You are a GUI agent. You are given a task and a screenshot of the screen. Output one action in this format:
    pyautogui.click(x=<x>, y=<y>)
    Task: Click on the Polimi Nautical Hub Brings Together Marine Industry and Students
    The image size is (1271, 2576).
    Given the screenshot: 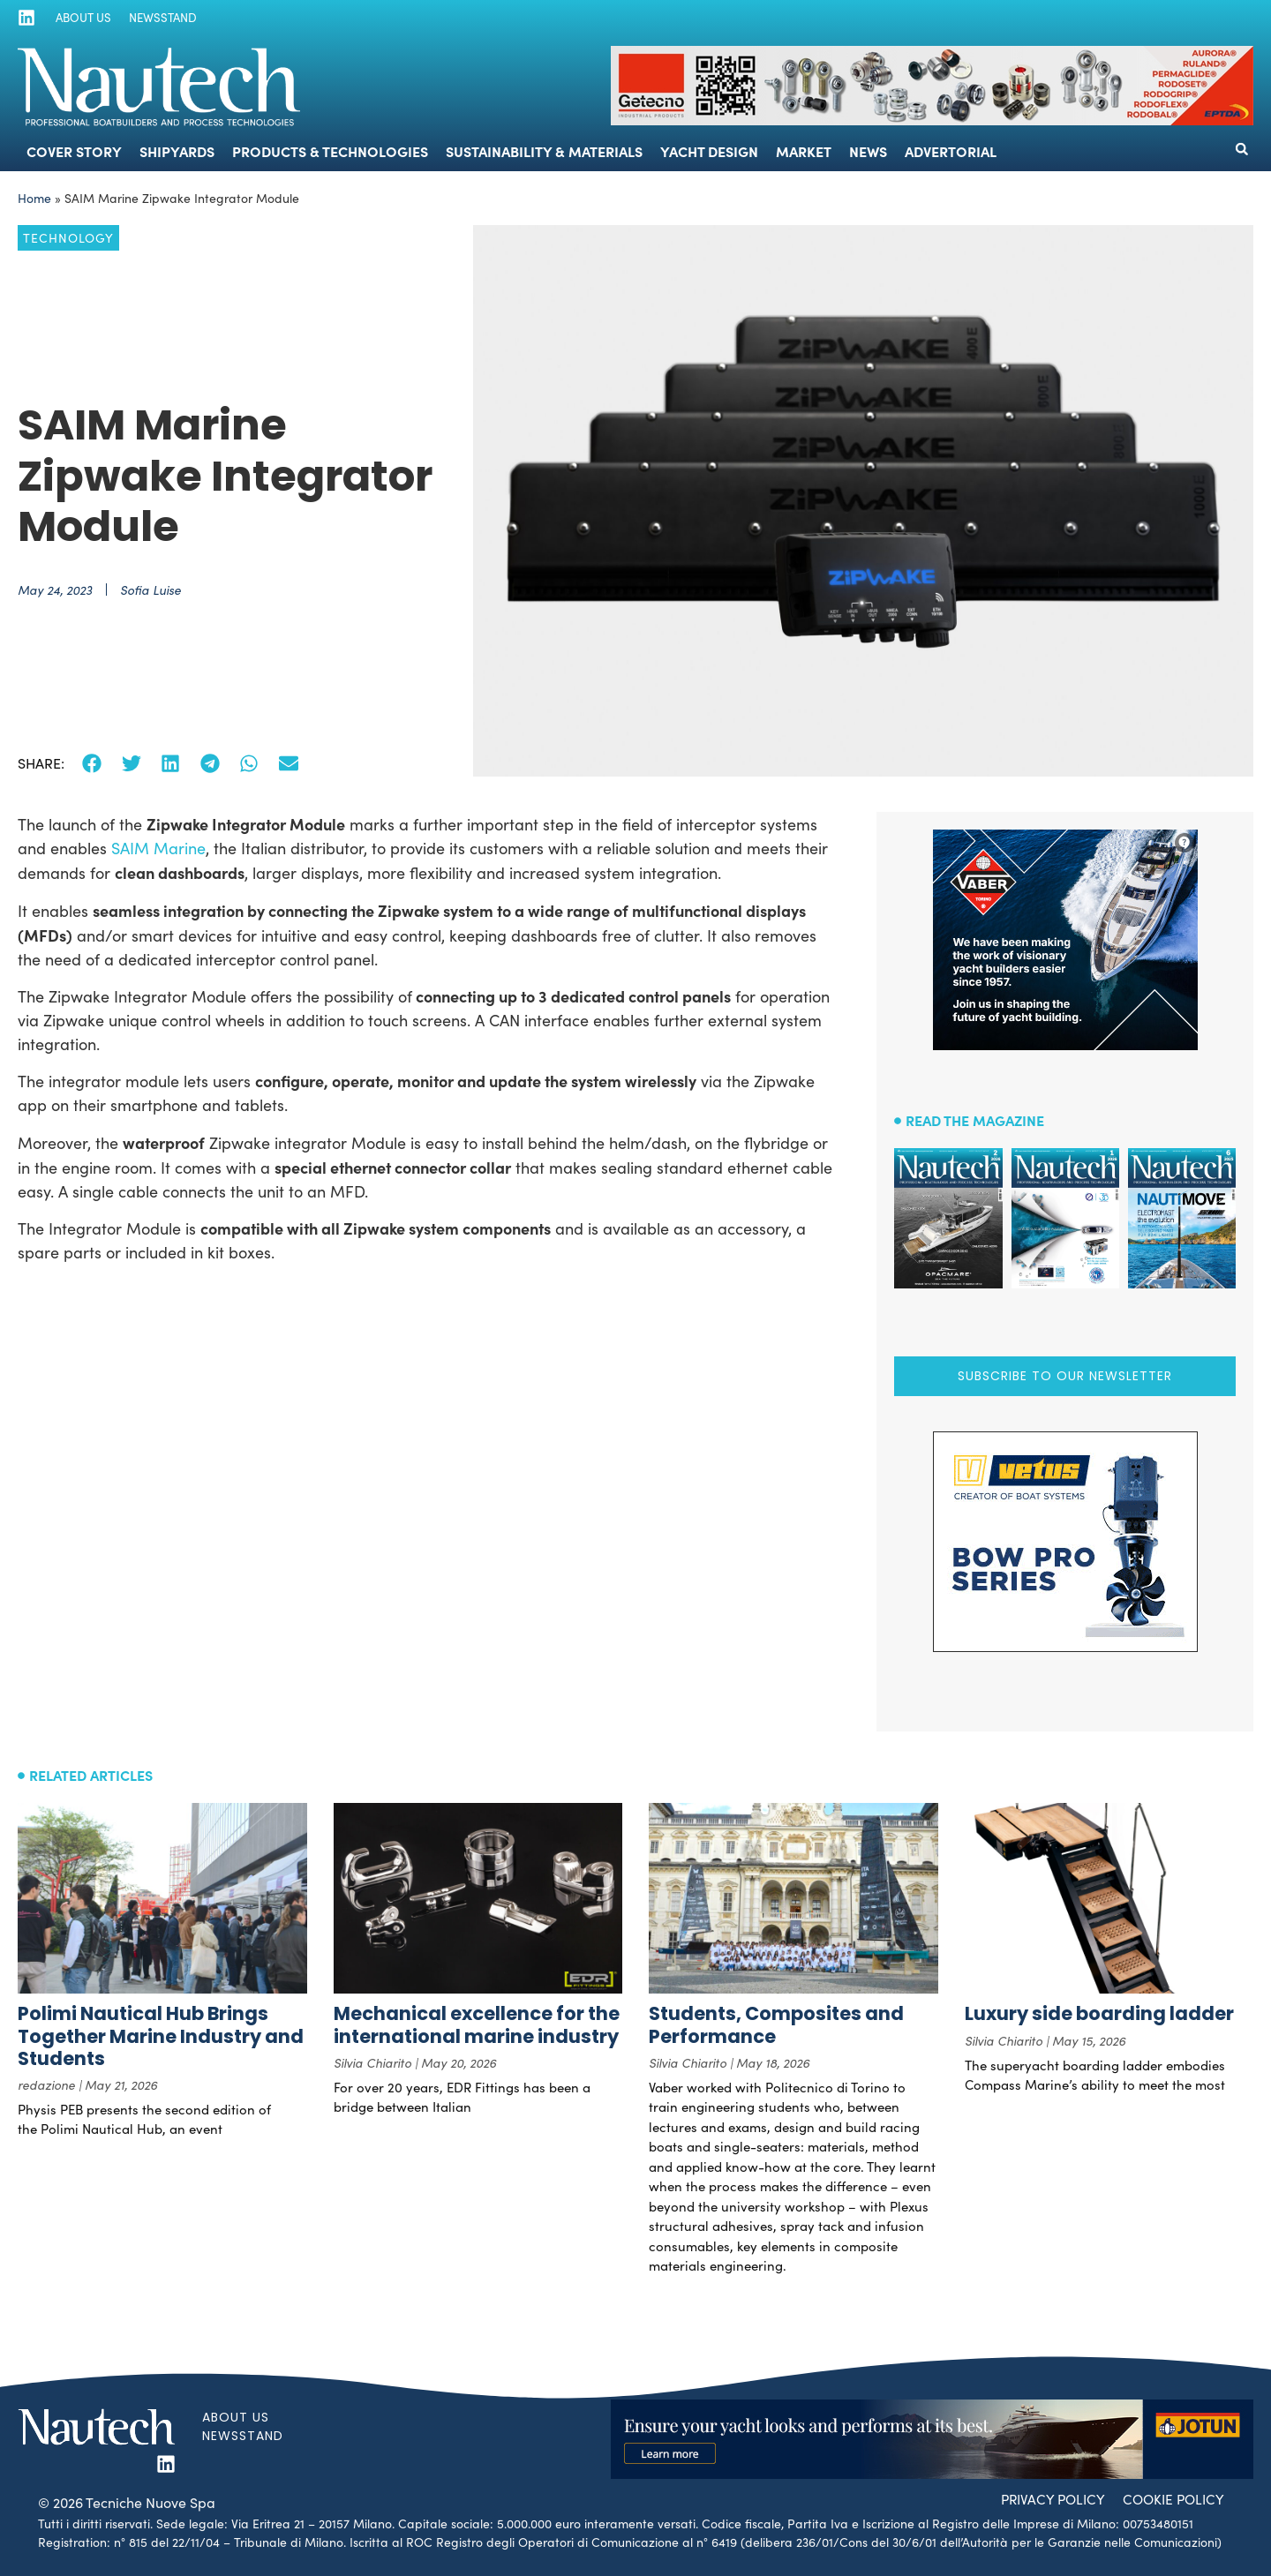 What is the action you would take?
    pyautogui.click(x=161, y=2035)
    